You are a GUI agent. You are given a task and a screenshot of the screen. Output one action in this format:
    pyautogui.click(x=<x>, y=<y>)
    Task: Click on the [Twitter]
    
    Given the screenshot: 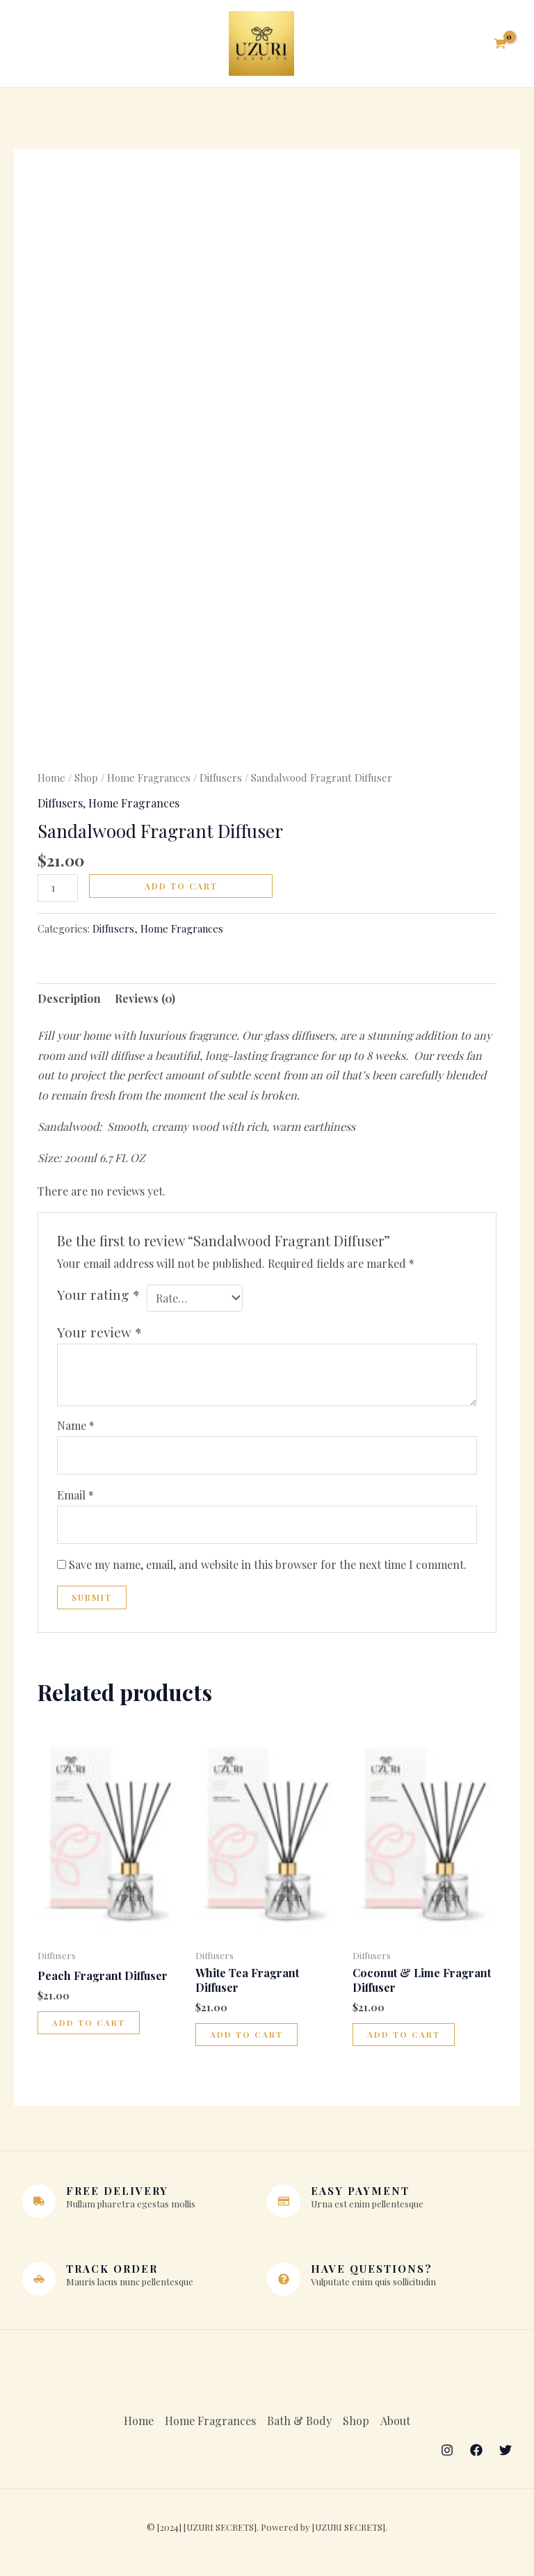 What is the action you would take?
    pyautogui.click(x=505, y=2453)
    